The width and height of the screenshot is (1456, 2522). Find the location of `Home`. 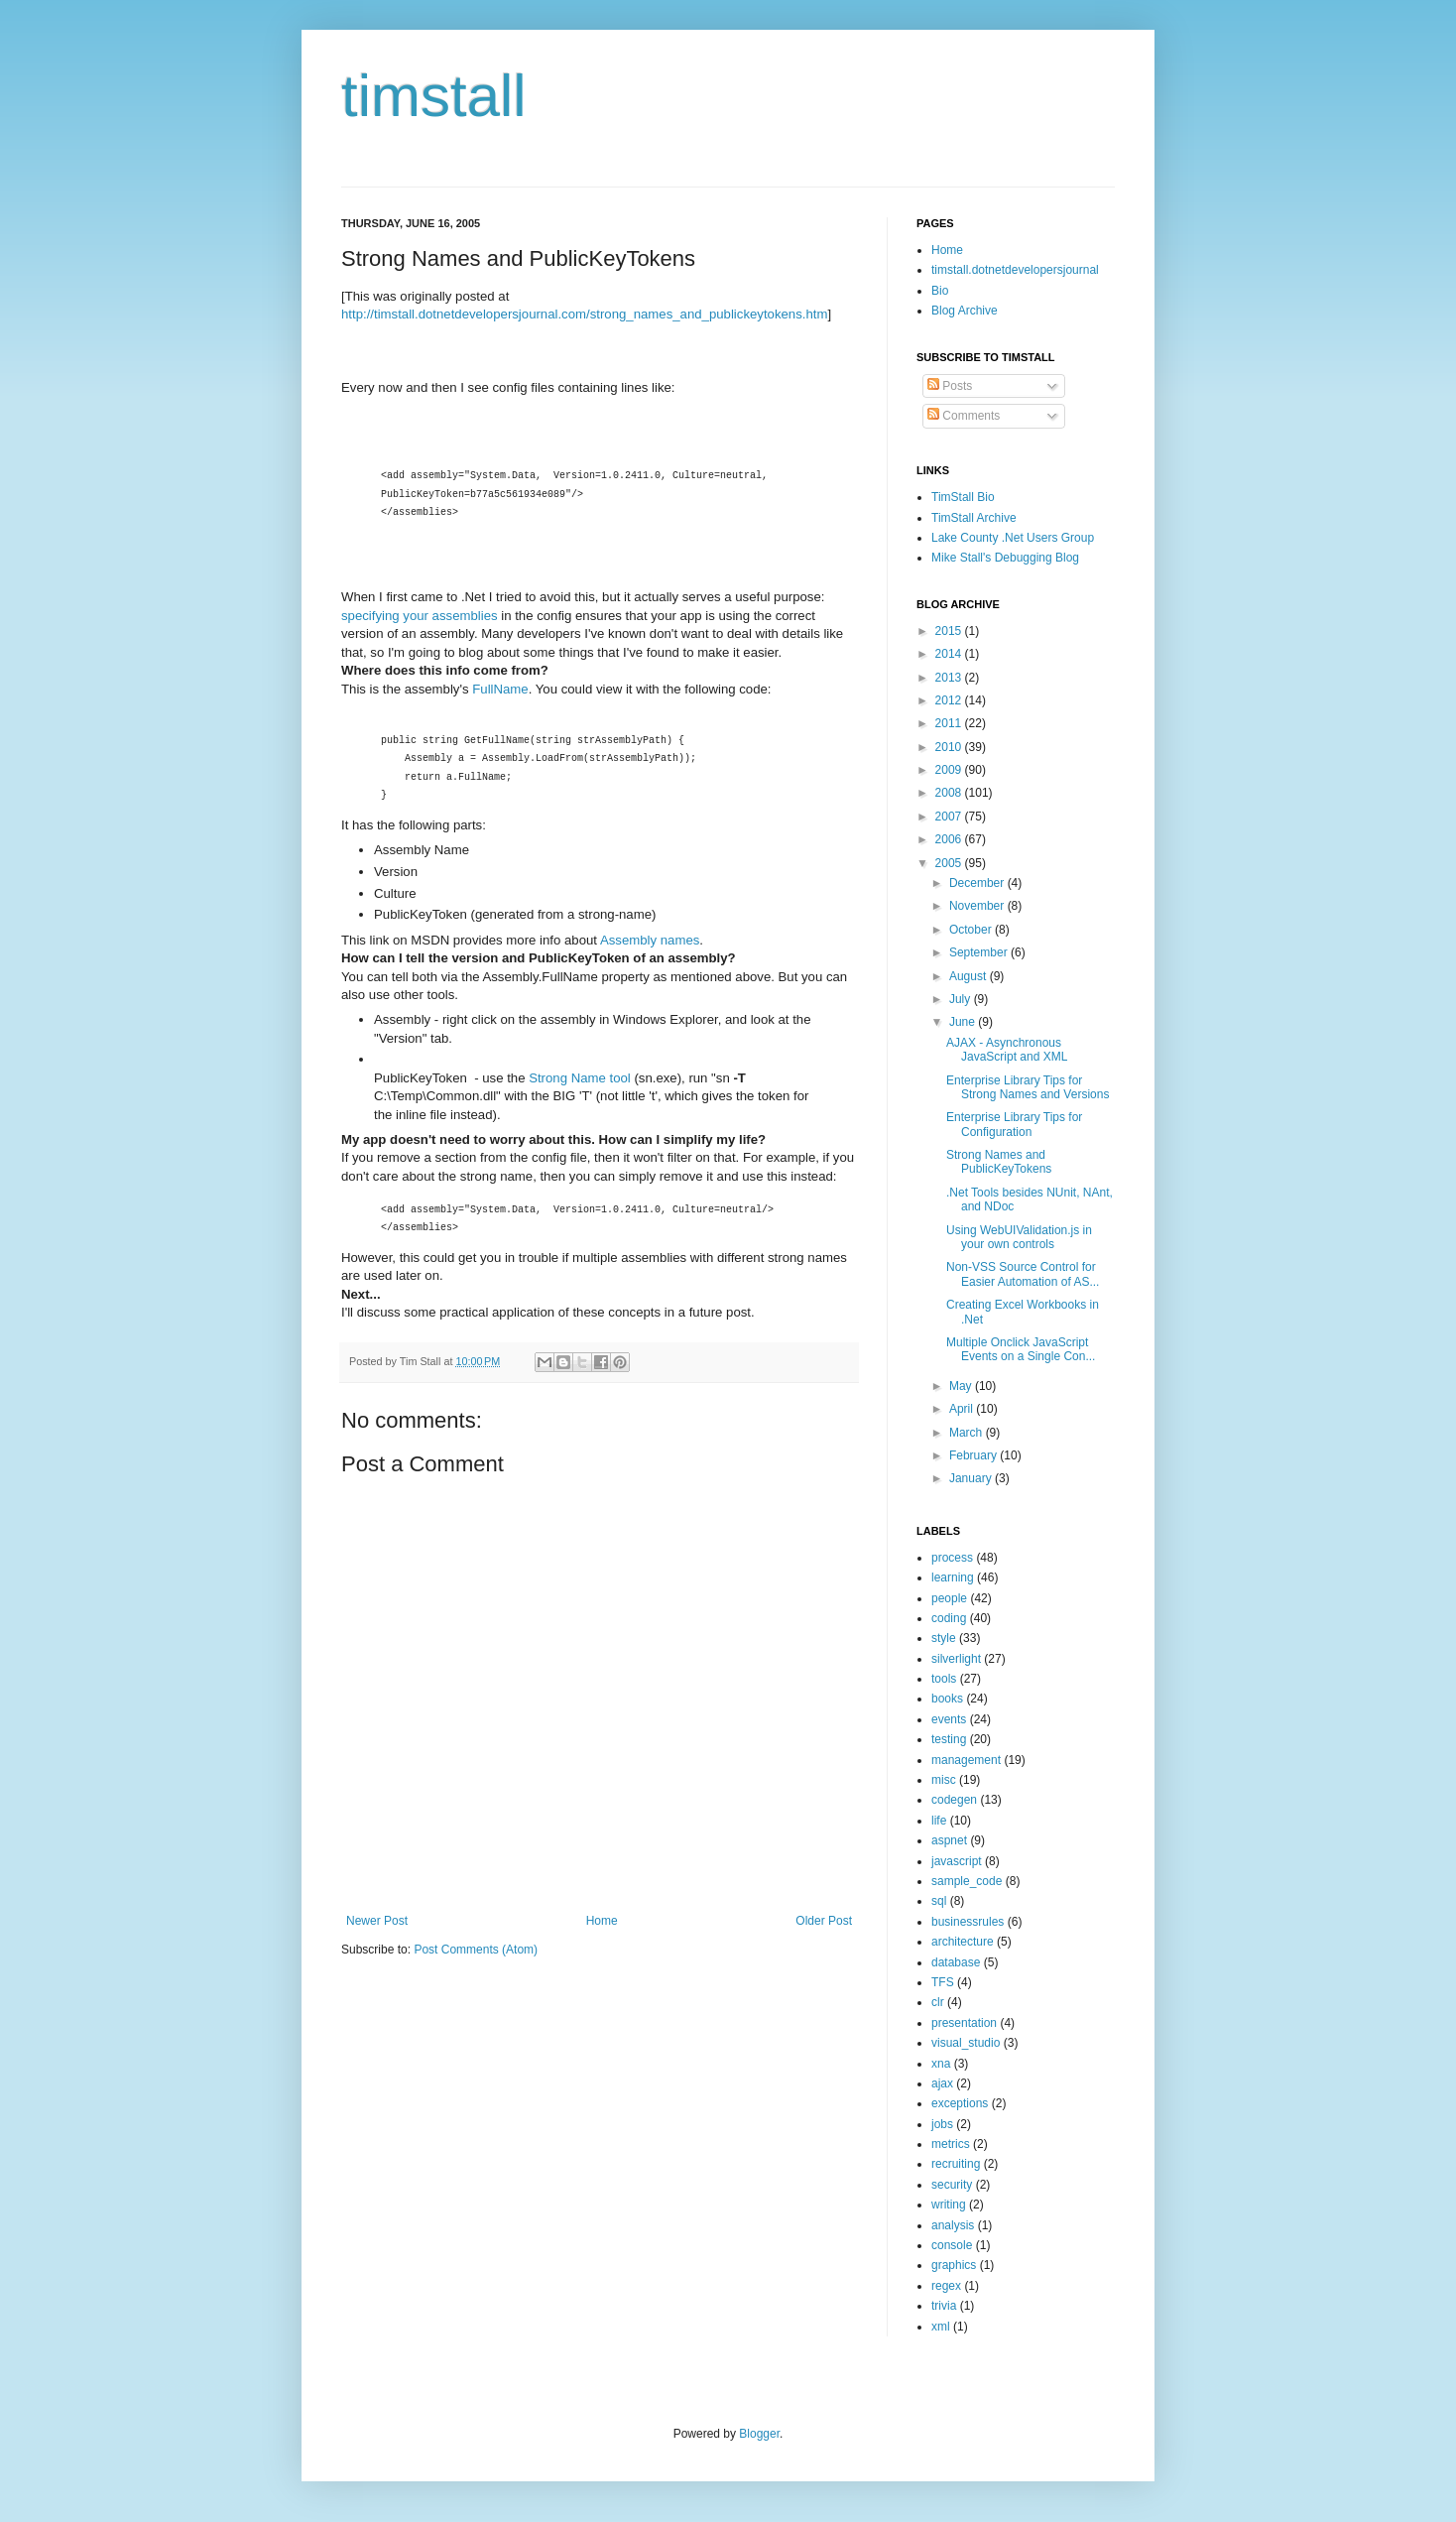

Home is located at coordinates (602, 1921).